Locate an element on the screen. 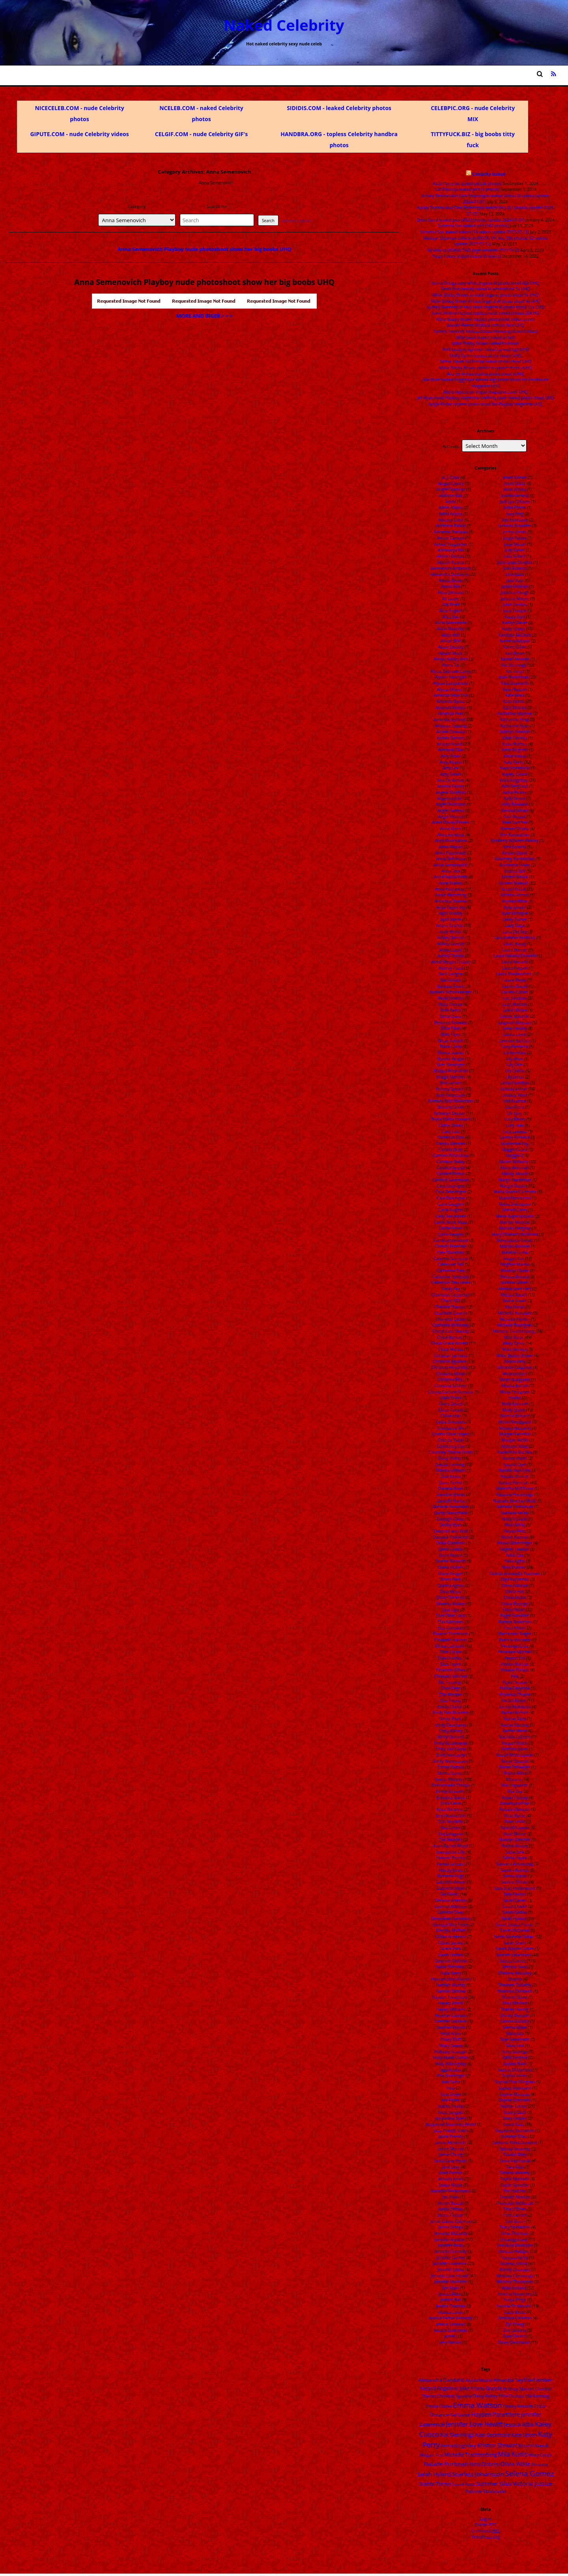 This screenshot has height=2576, width=568. Daisy Ridley [Daisy Ridley (16 items)] is located at coordinates (485, 2396).